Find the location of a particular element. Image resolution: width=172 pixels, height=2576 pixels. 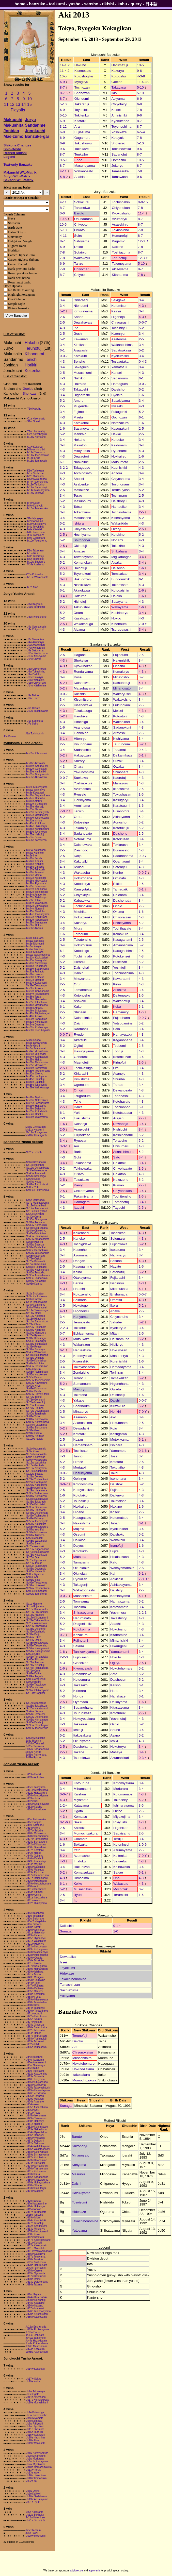

Kyokushuho is located at coordinates (121, 213).